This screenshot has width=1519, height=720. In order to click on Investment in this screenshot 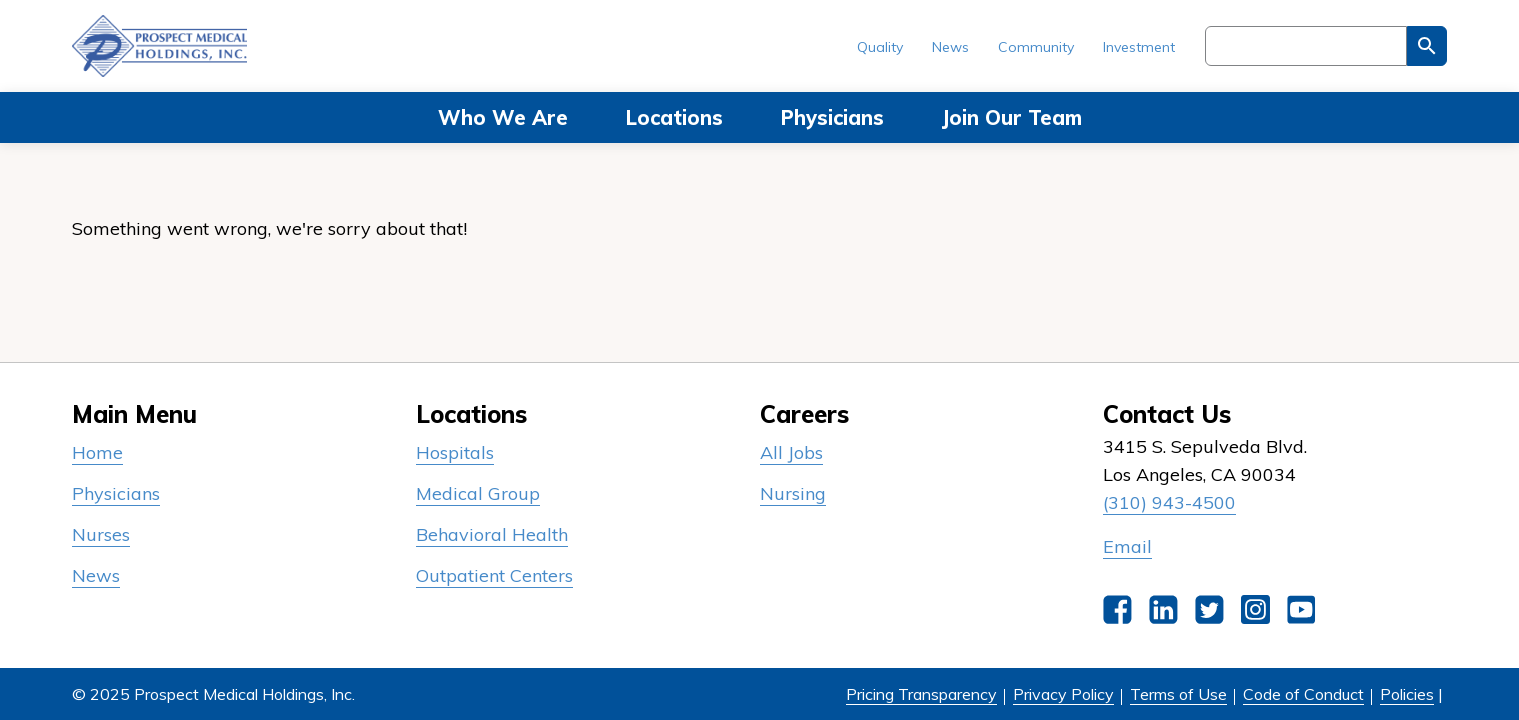, I will do `click(1139, 47)`.